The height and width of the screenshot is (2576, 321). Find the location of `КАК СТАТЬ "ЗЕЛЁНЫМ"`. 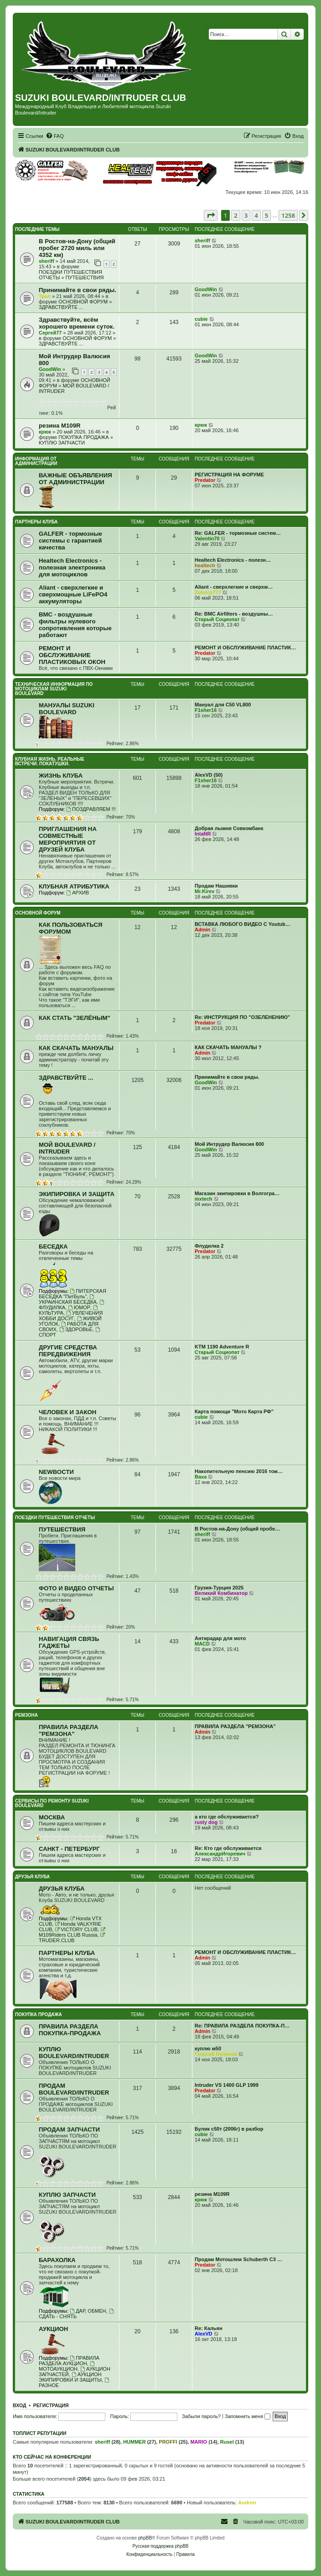

КАК СТАТЬ "ЗЕЛЁНЫМ" is located at coordinates (74, 1017).